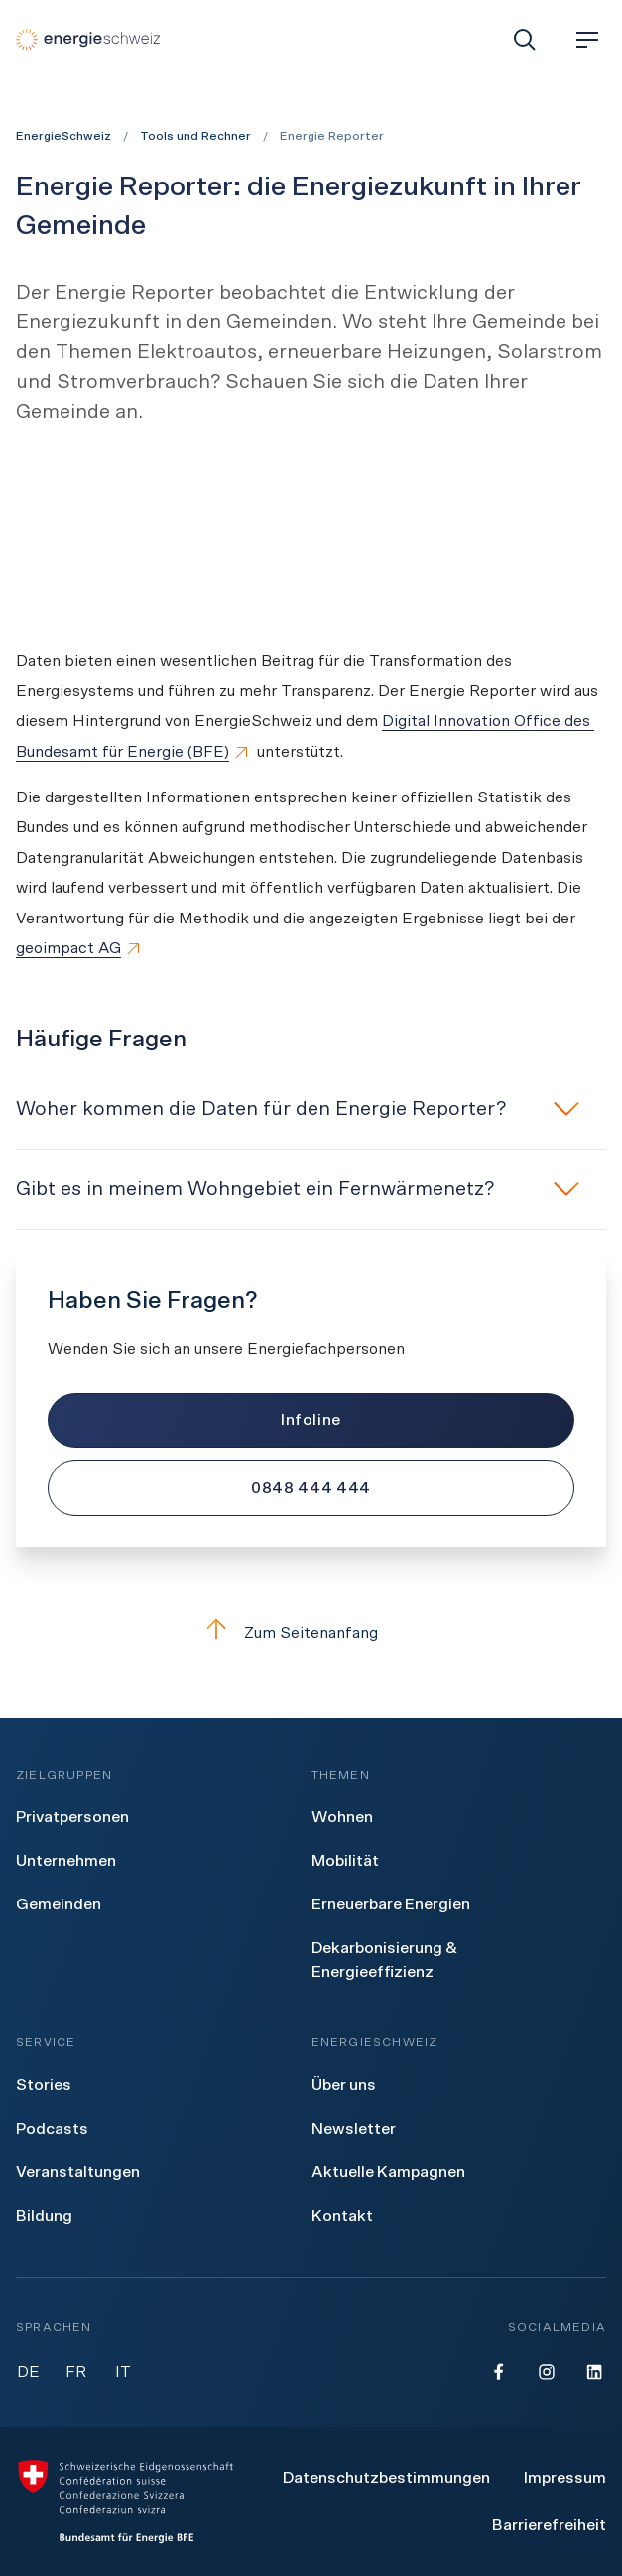 The image size is (622, 2576). What do you see at coordinates (291, 1629) in the screenshot?
I see `Zum Seitenanfang` at bounding box center [291, 1629].